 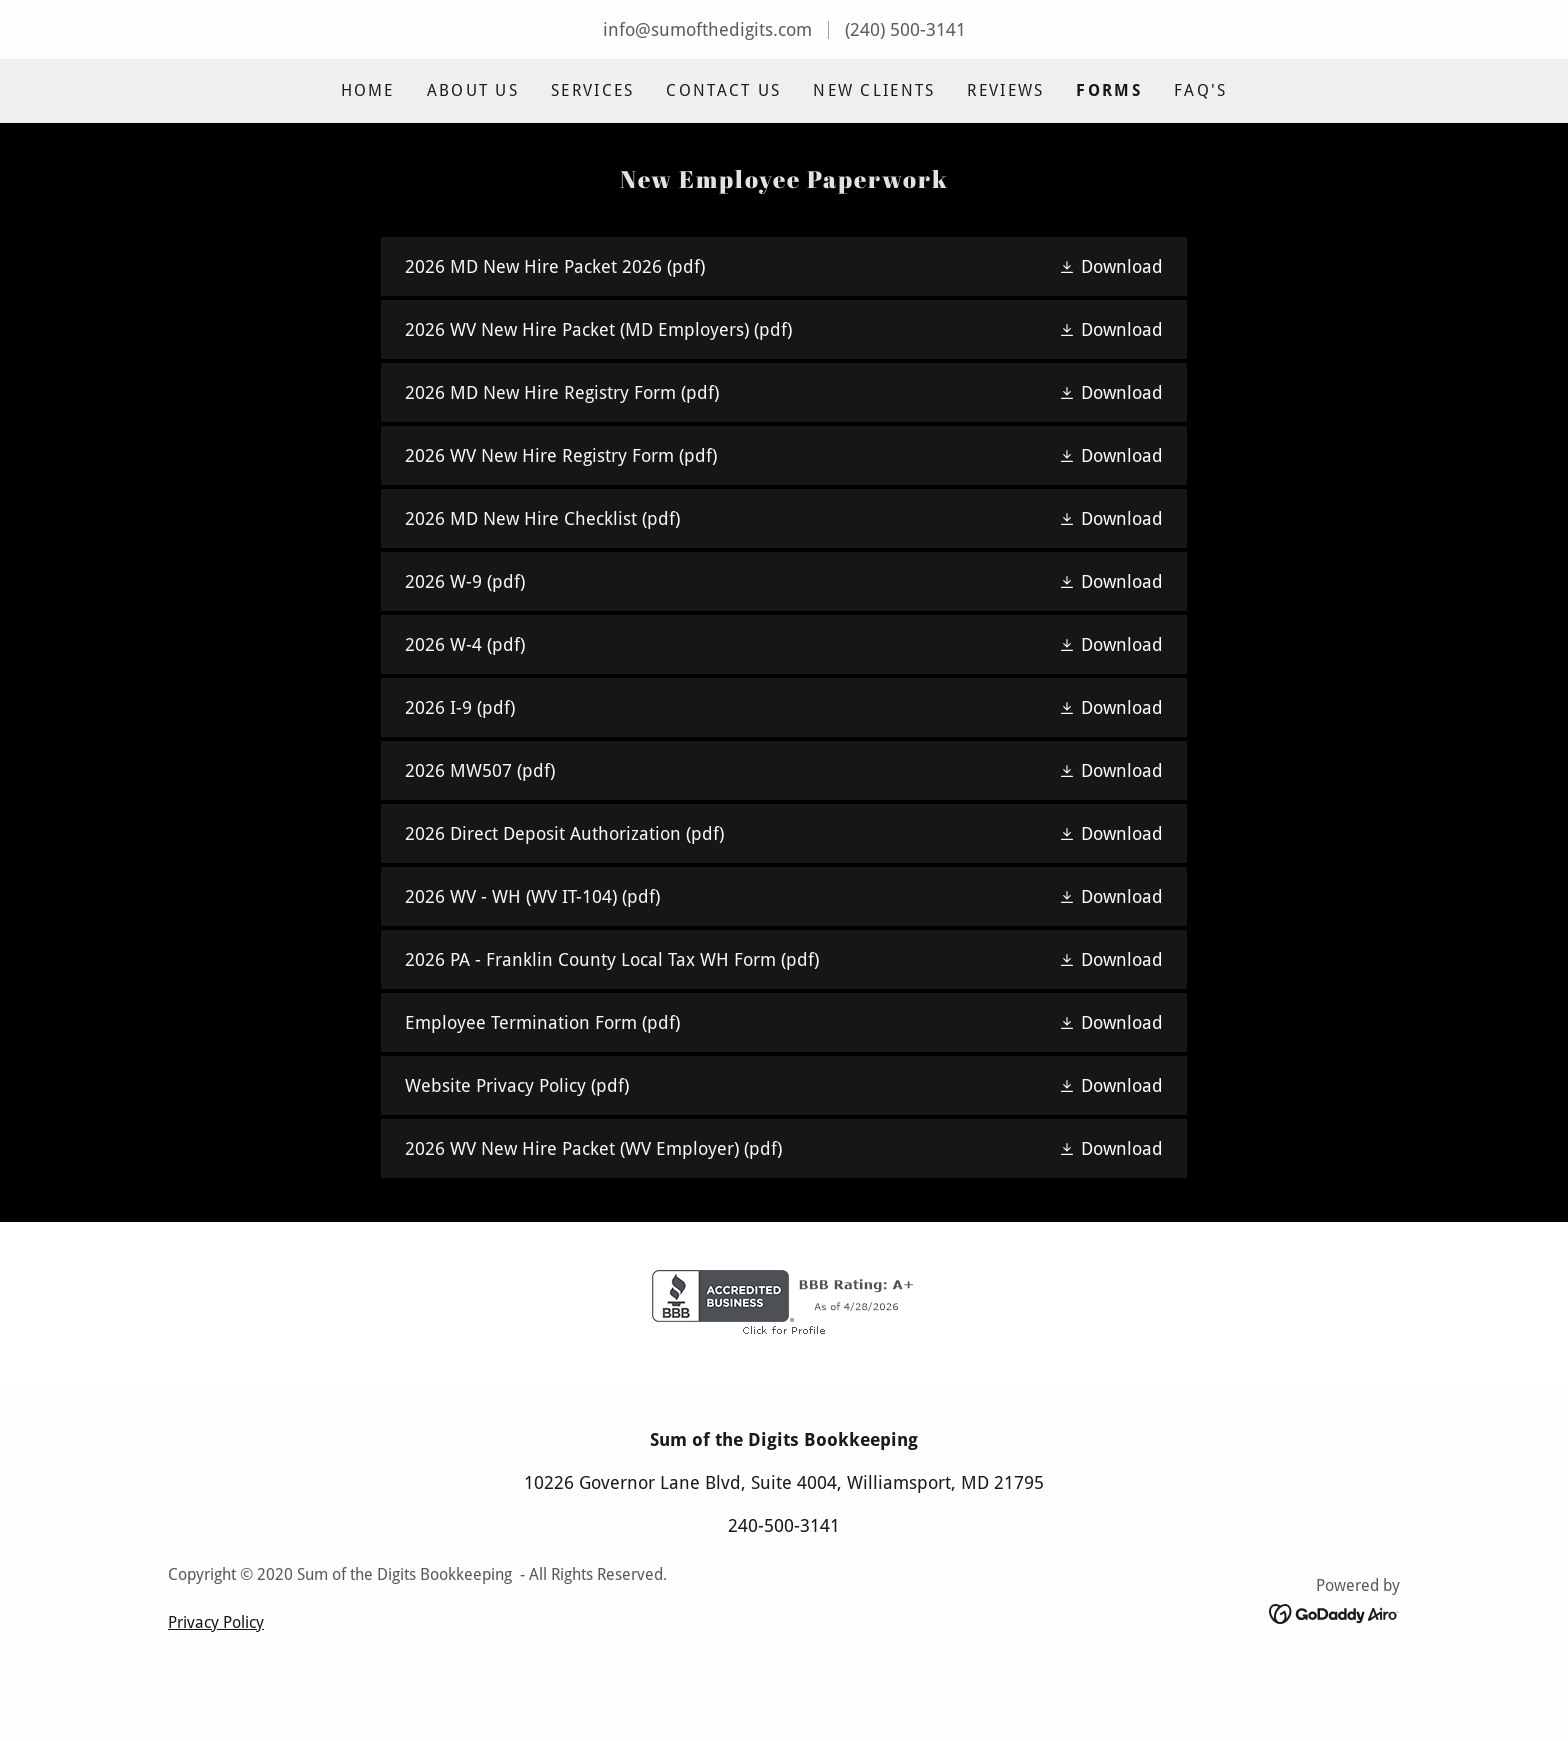 I want to click on About Us [link], so click(x=473, y=90).